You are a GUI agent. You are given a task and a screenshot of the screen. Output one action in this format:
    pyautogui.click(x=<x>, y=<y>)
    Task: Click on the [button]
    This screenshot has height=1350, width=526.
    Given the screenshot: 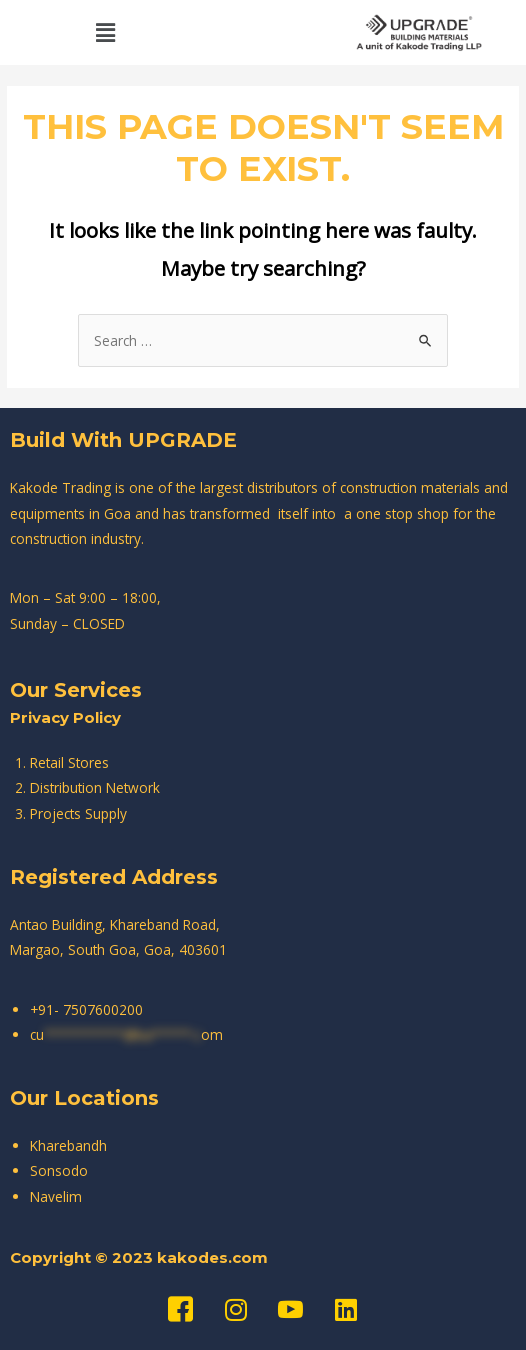 What is the action you would take?
    pyautogui.click(x=105, y=32)
    